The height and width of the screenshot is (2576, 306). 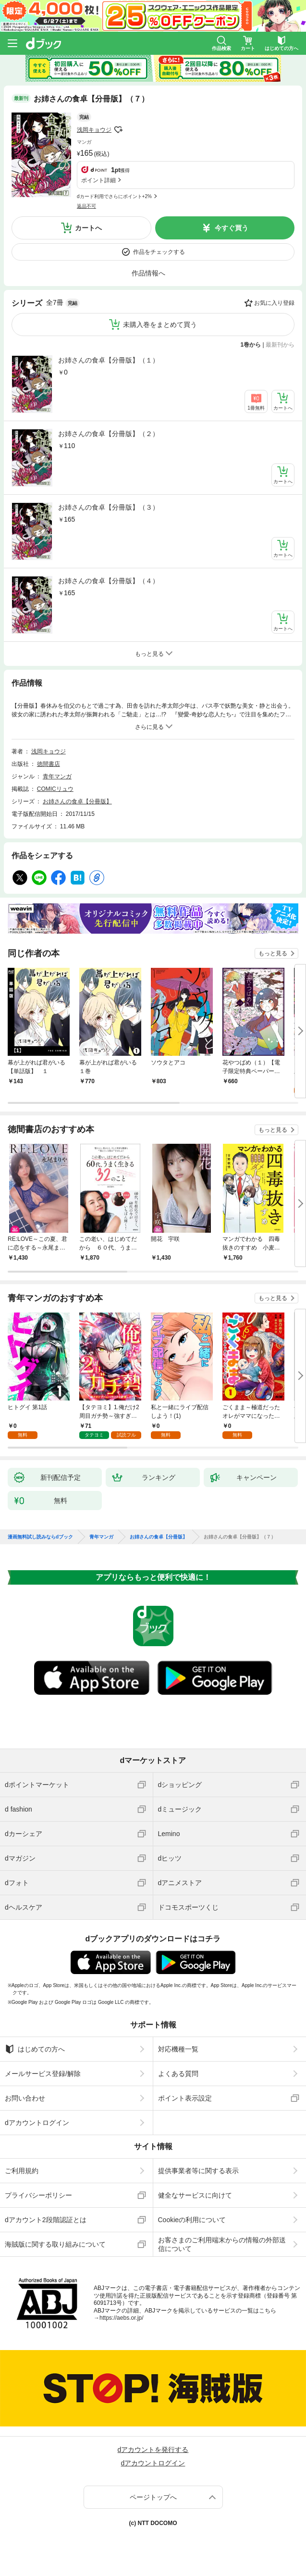 What do you see at coordinates (55, 2244) in the screenshot?
I see `海賊版に関する取り組みについて` at bounding box center [55, 2244].